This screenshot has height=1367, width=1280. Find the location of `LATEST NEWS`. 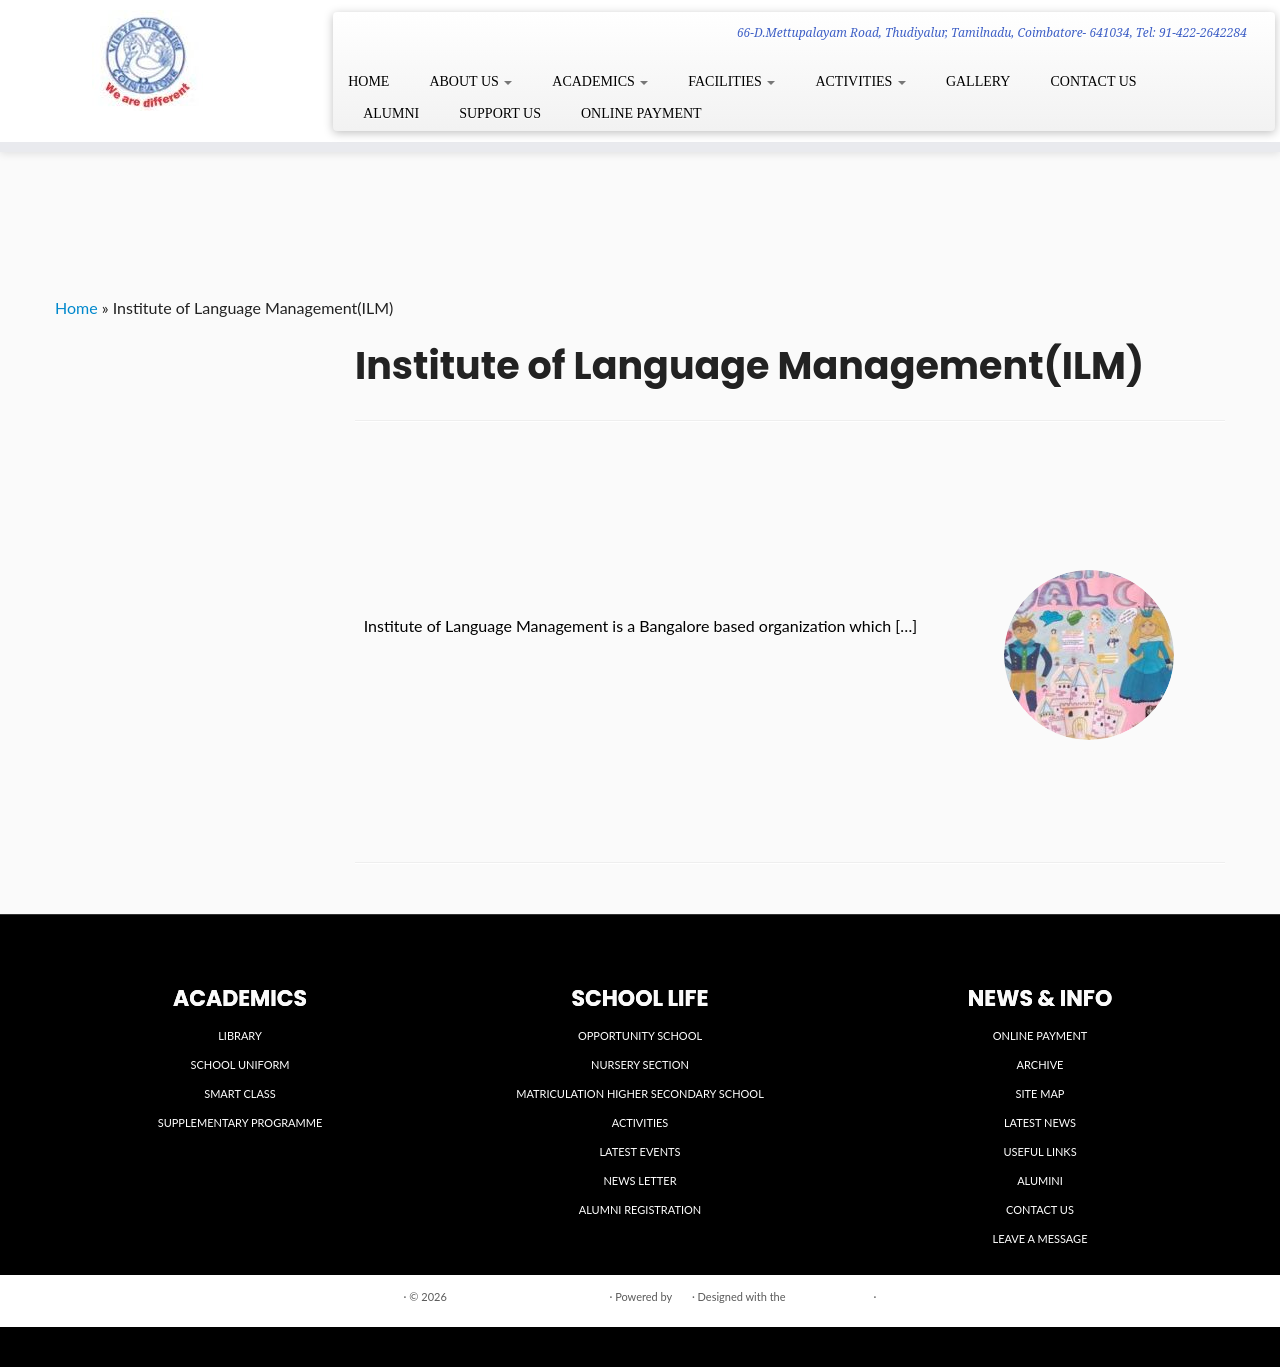

LATEST NEWS is located at coordinates (1040, 1122).